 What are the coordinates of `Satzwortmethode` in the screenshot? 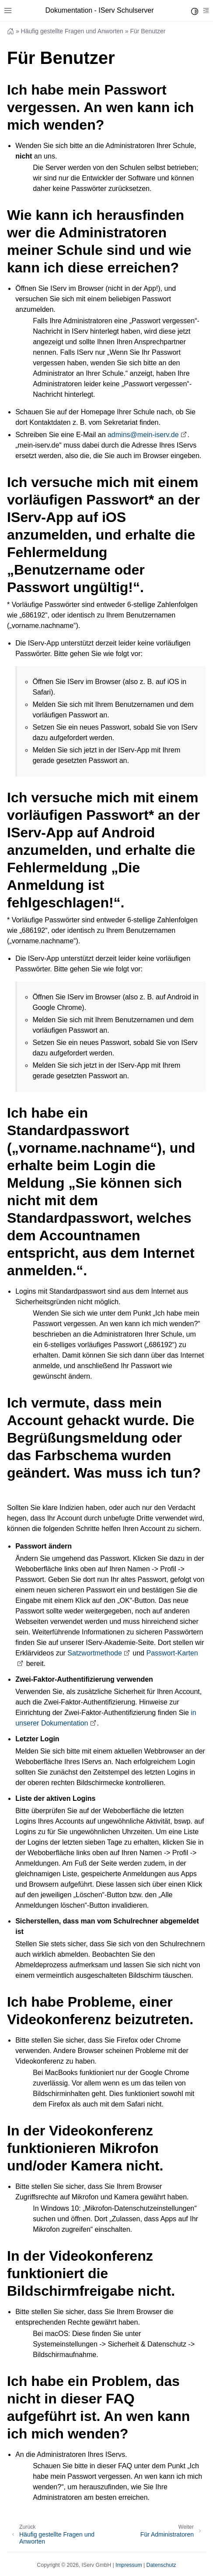 It's located at (94, 1653).